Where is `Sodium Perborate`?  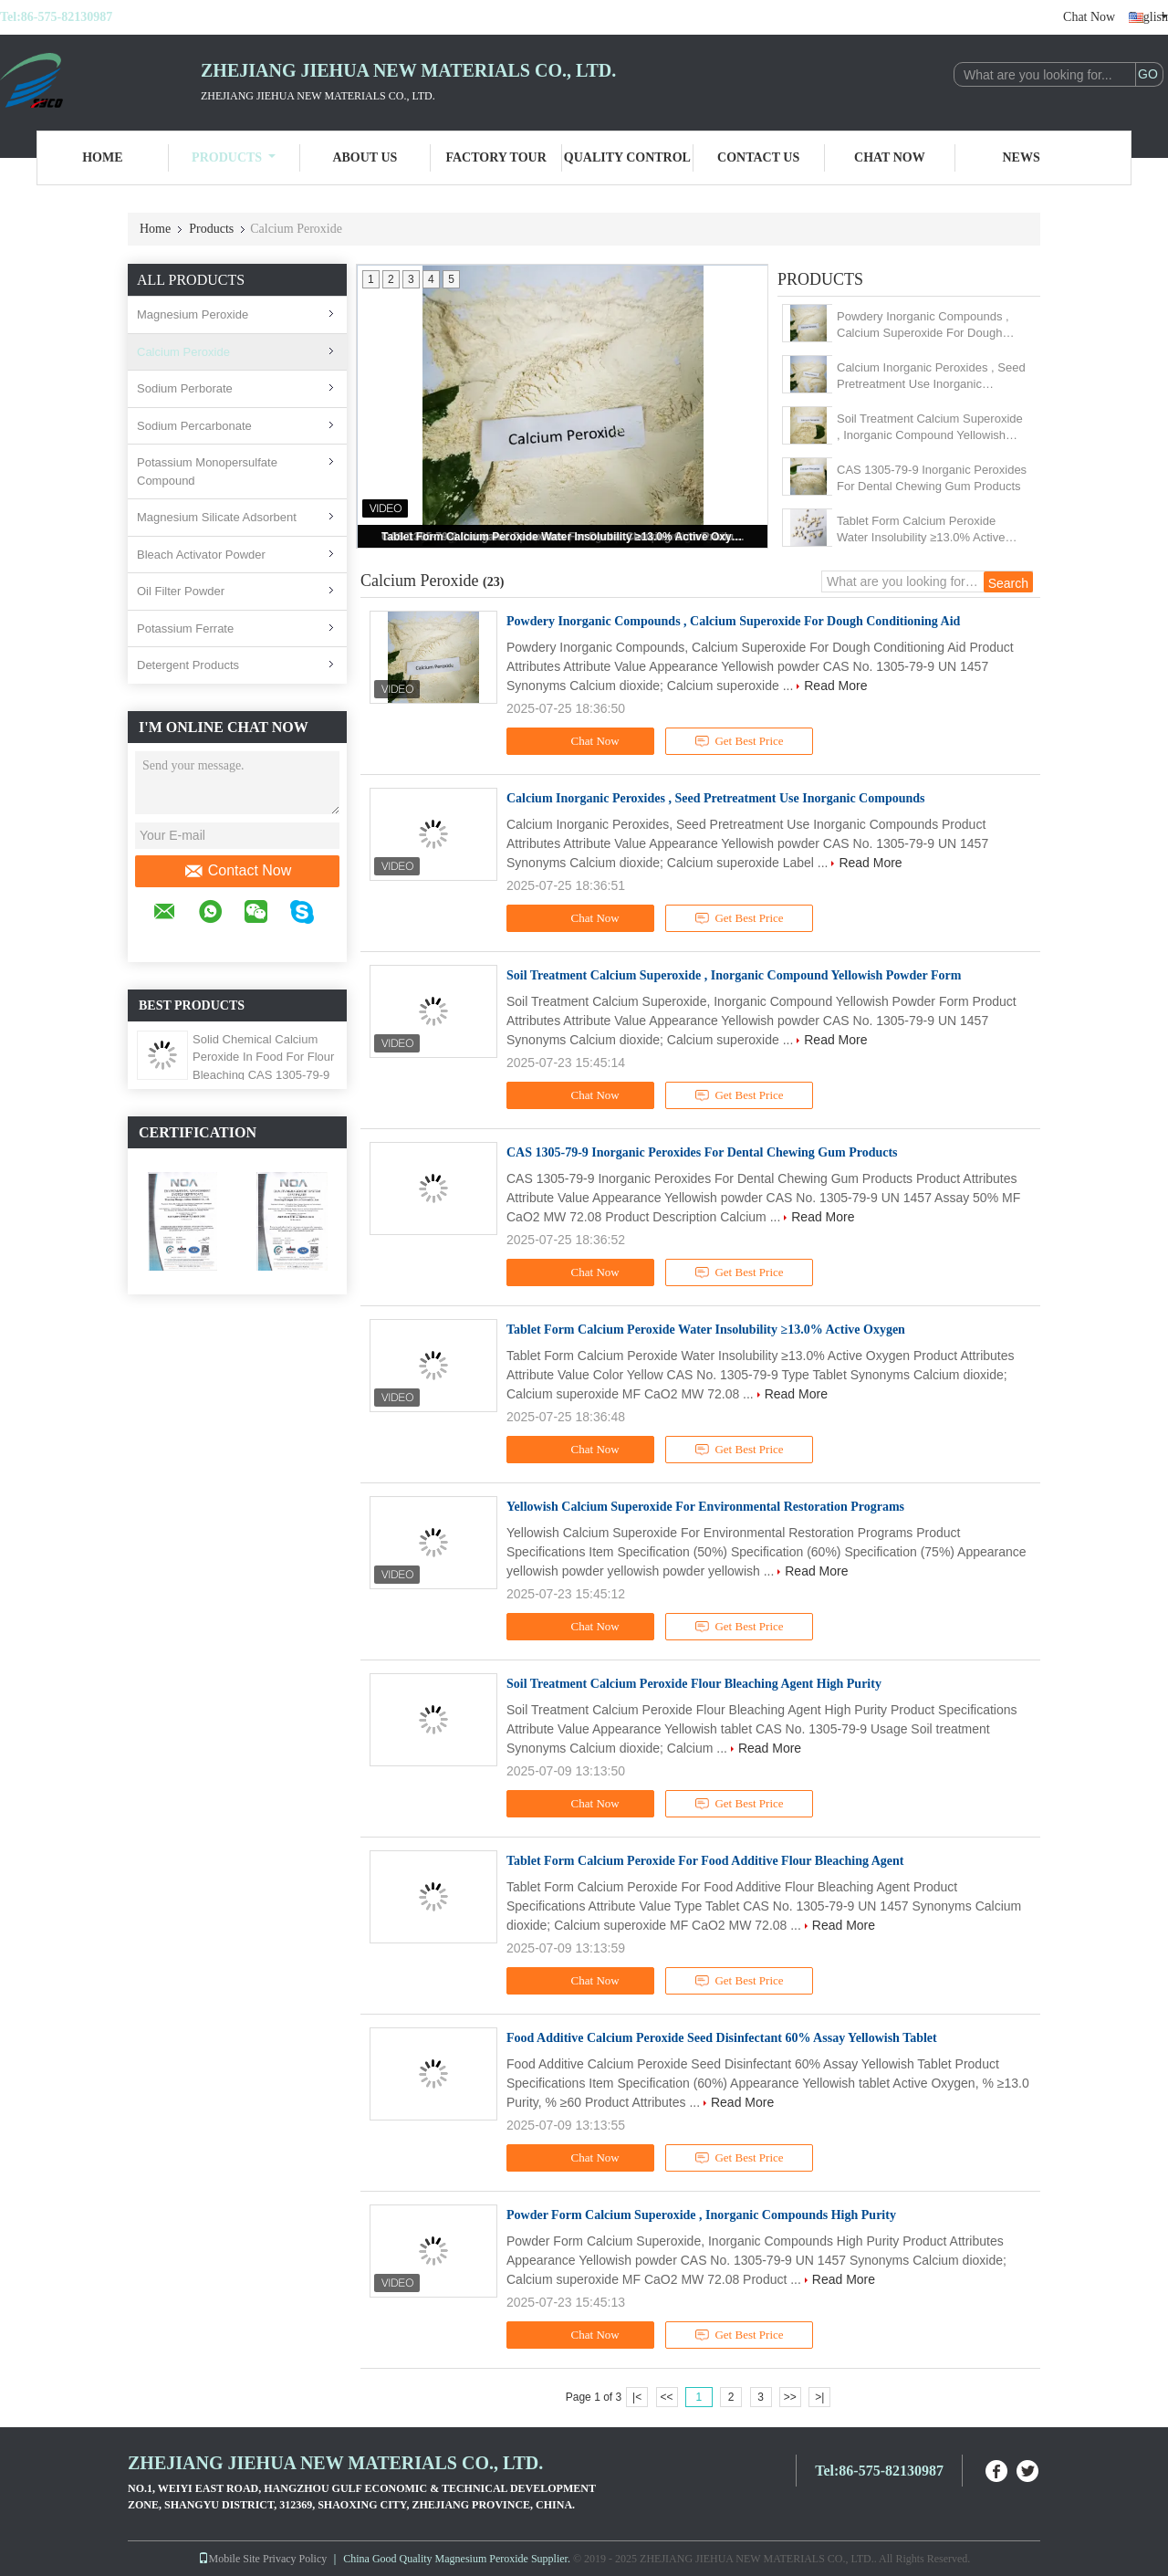 Sodium Perborate is located at coordinates (185, 388).